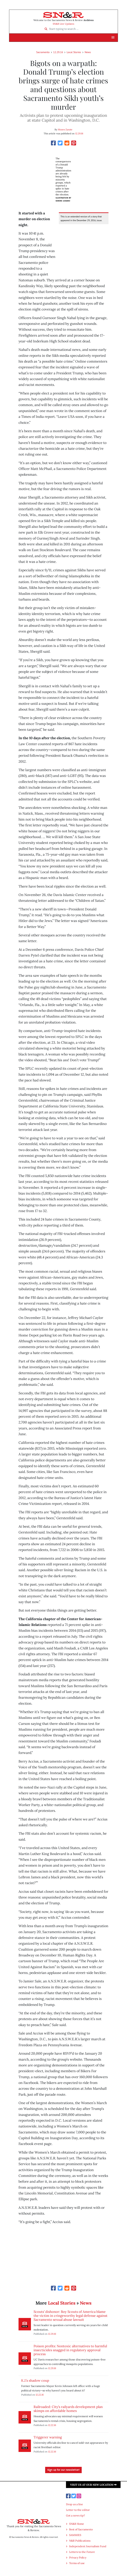 The height and width of the screenshot is (2576, 127). I want to click on 12.29.16, so click(58, 52).